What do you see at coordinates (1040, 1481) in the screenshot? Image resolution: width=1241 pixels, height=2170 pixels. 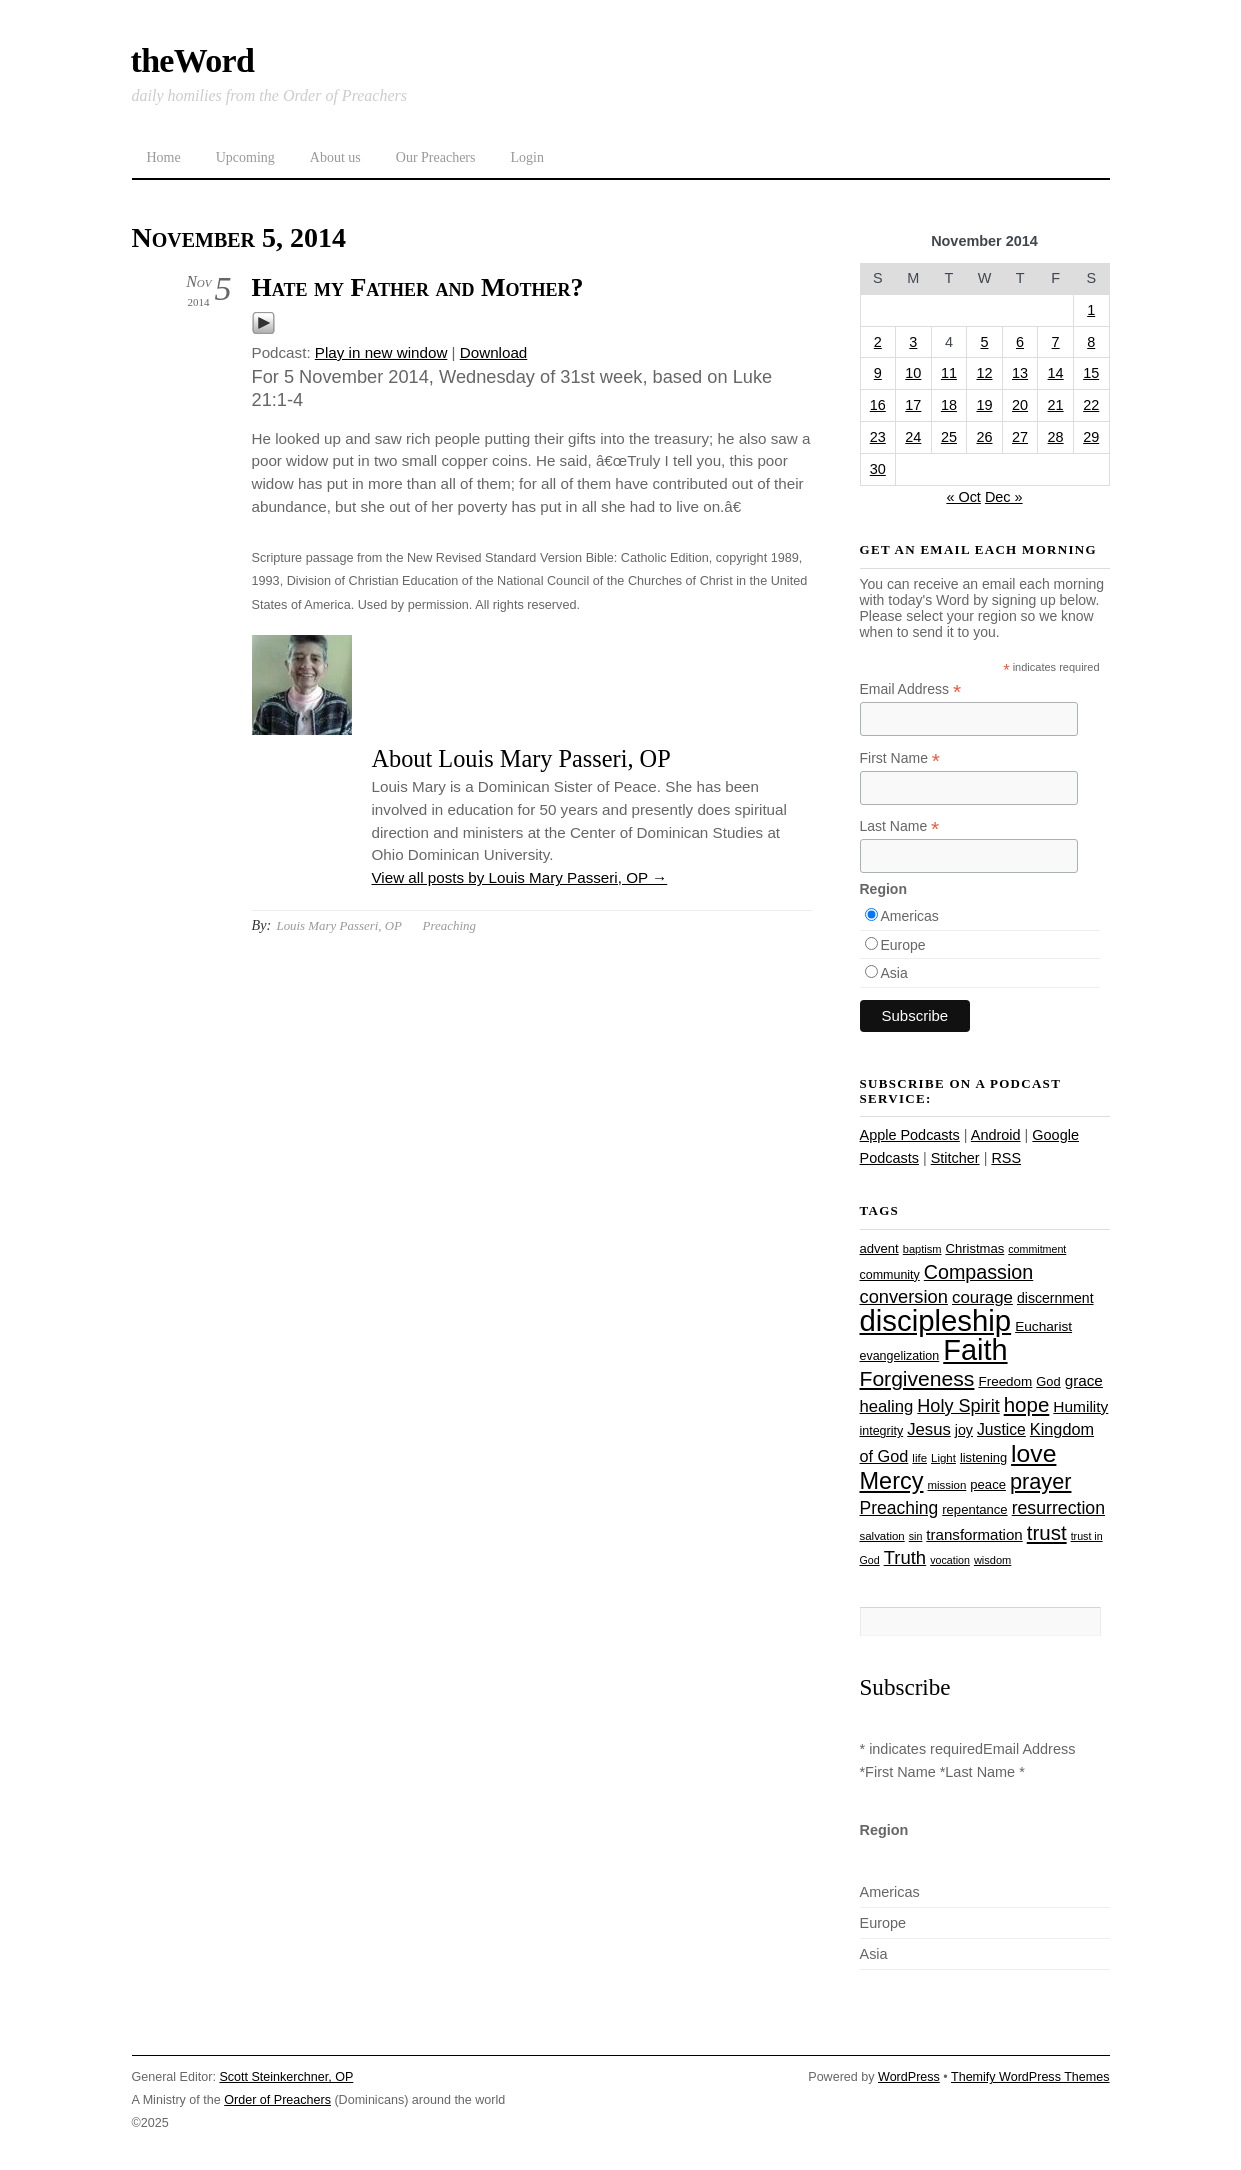 I see `prayer [prayer (77 items)]` at bounding box center [1040, 1481].